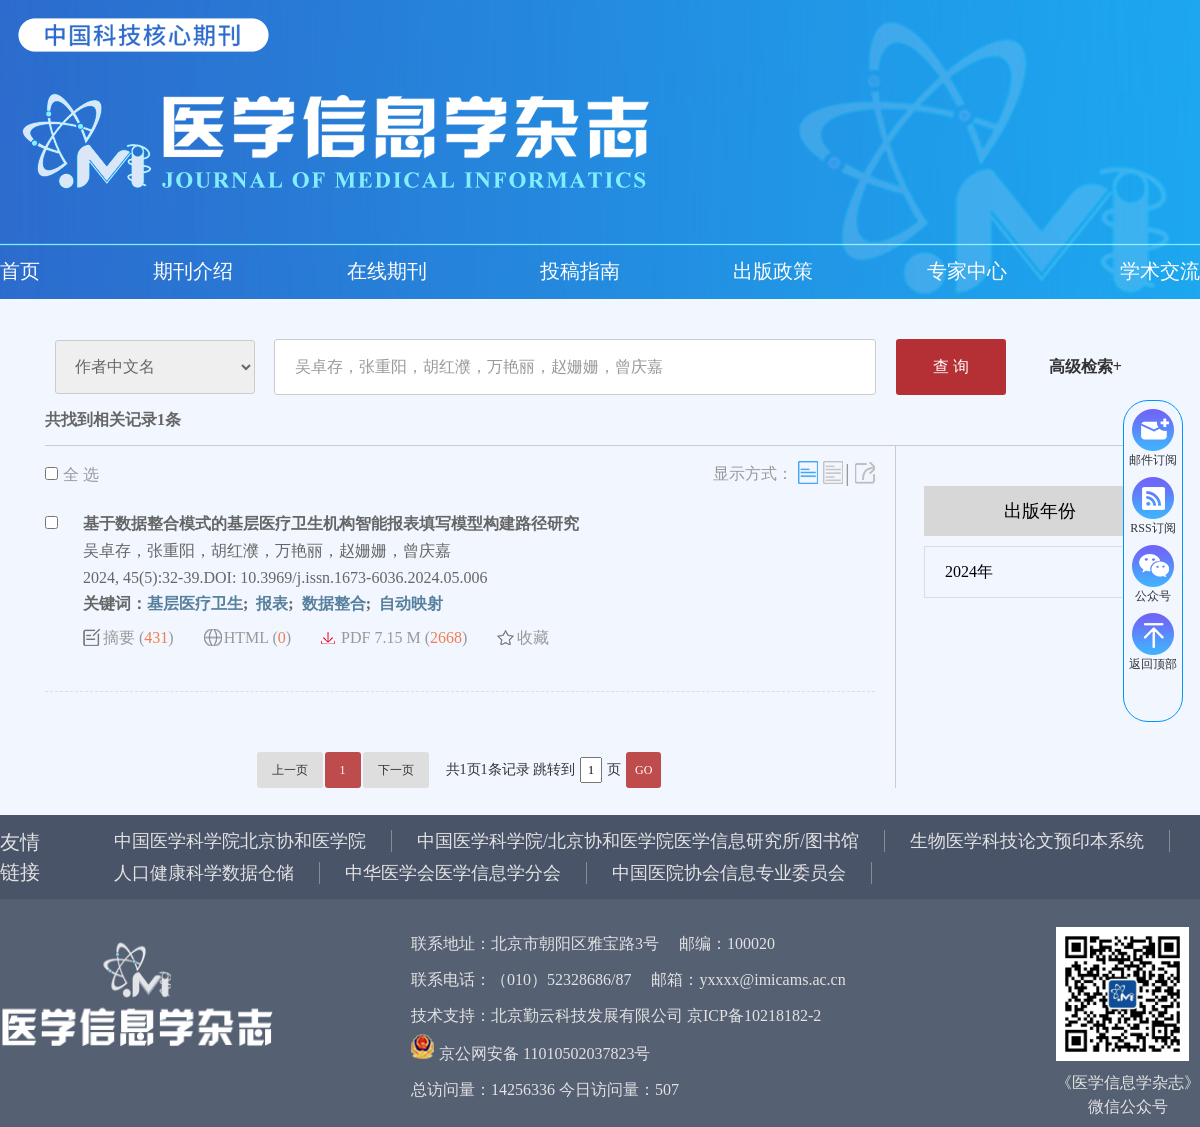  I want to click on 基于数据整合模式的基层医疗卫生机构智能报表填写模型构建路径研究, so click(331, 523).